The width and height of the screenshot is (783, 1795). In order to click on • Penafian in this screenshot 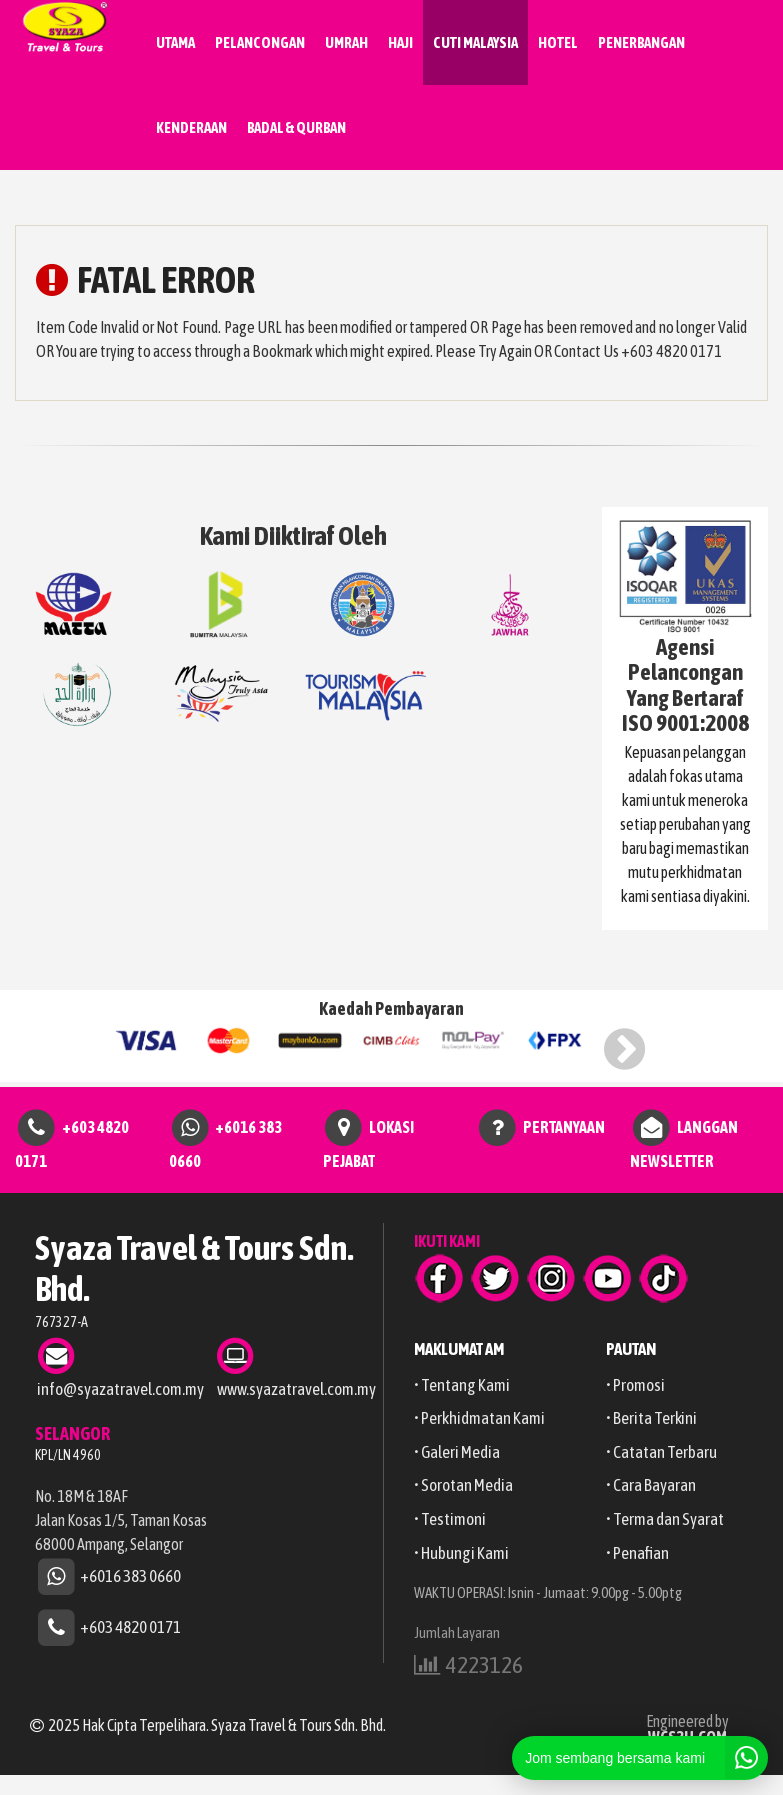, I will do `click(637, 1553)`.